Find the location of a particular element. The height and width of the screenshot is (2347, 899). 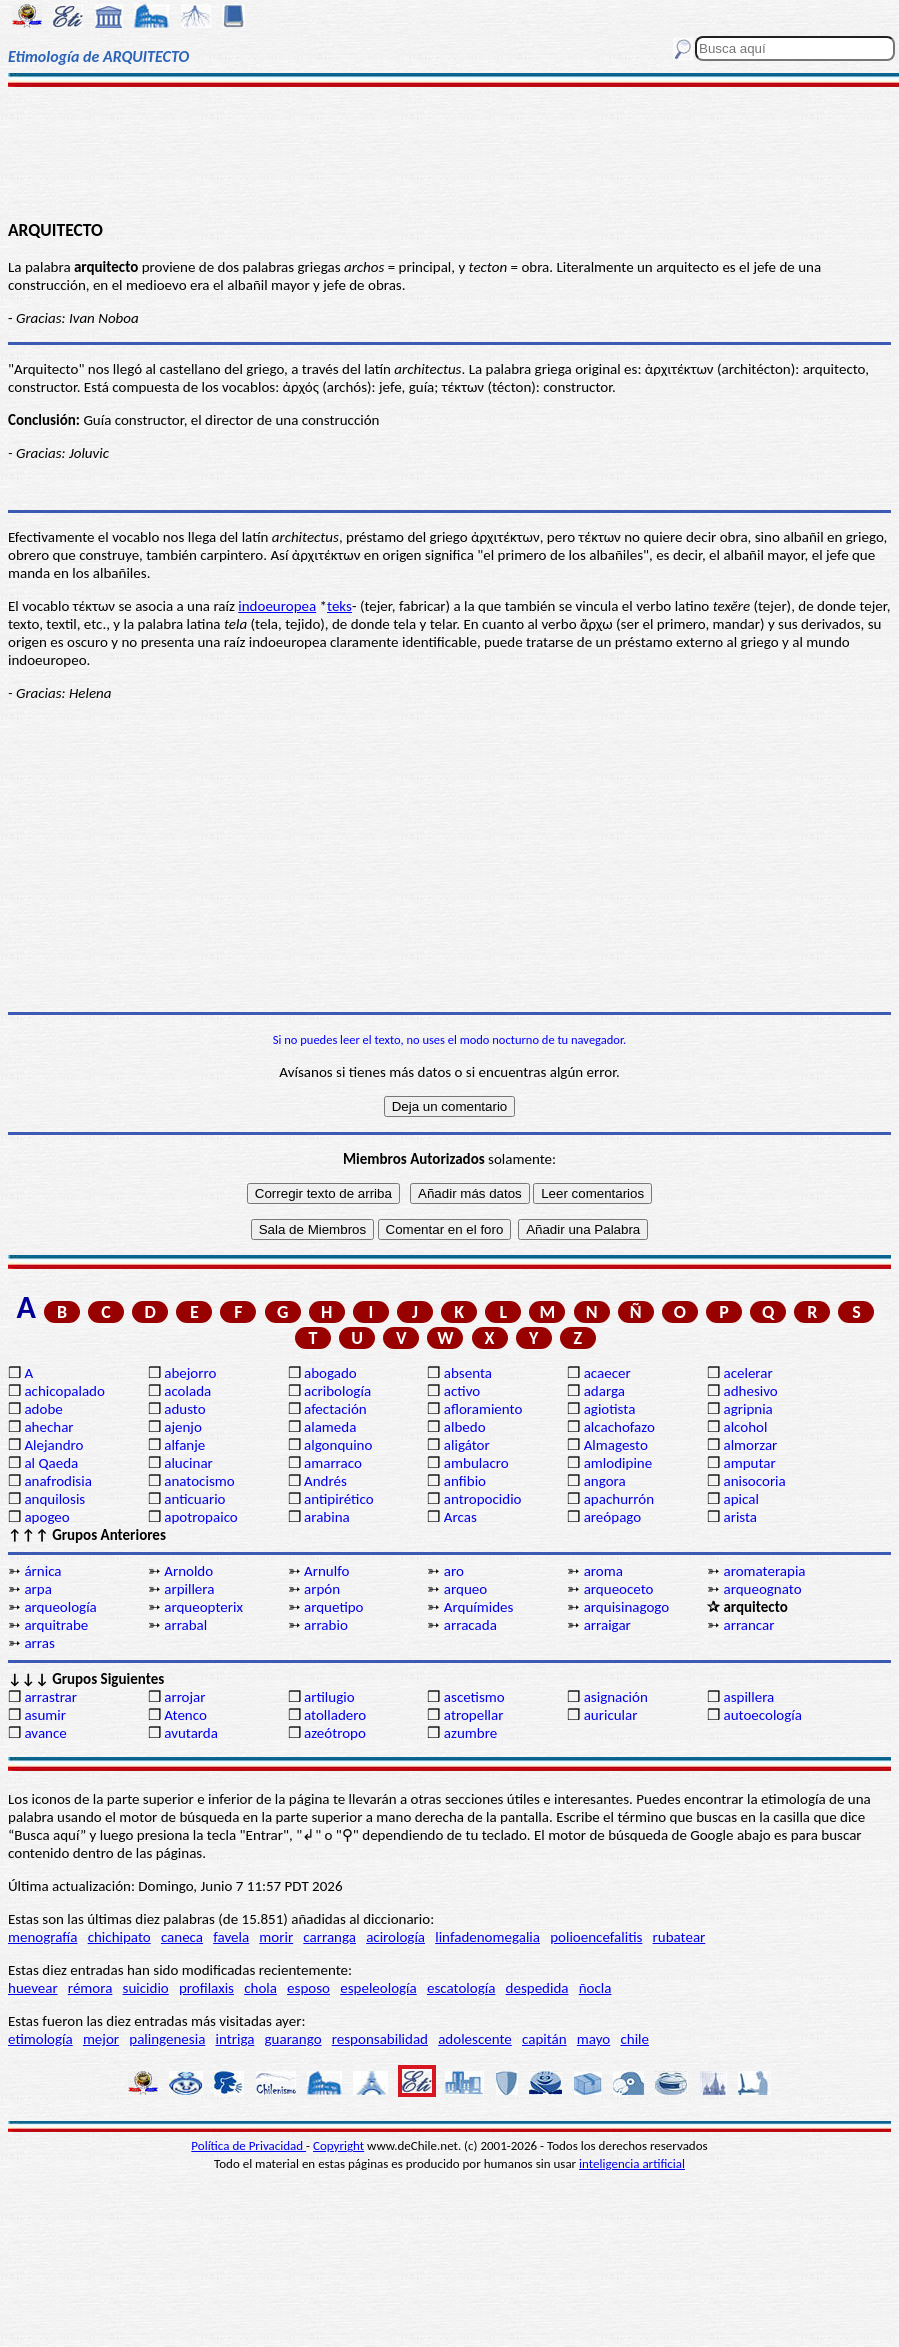

chile is located at coordinates (634, 2039).